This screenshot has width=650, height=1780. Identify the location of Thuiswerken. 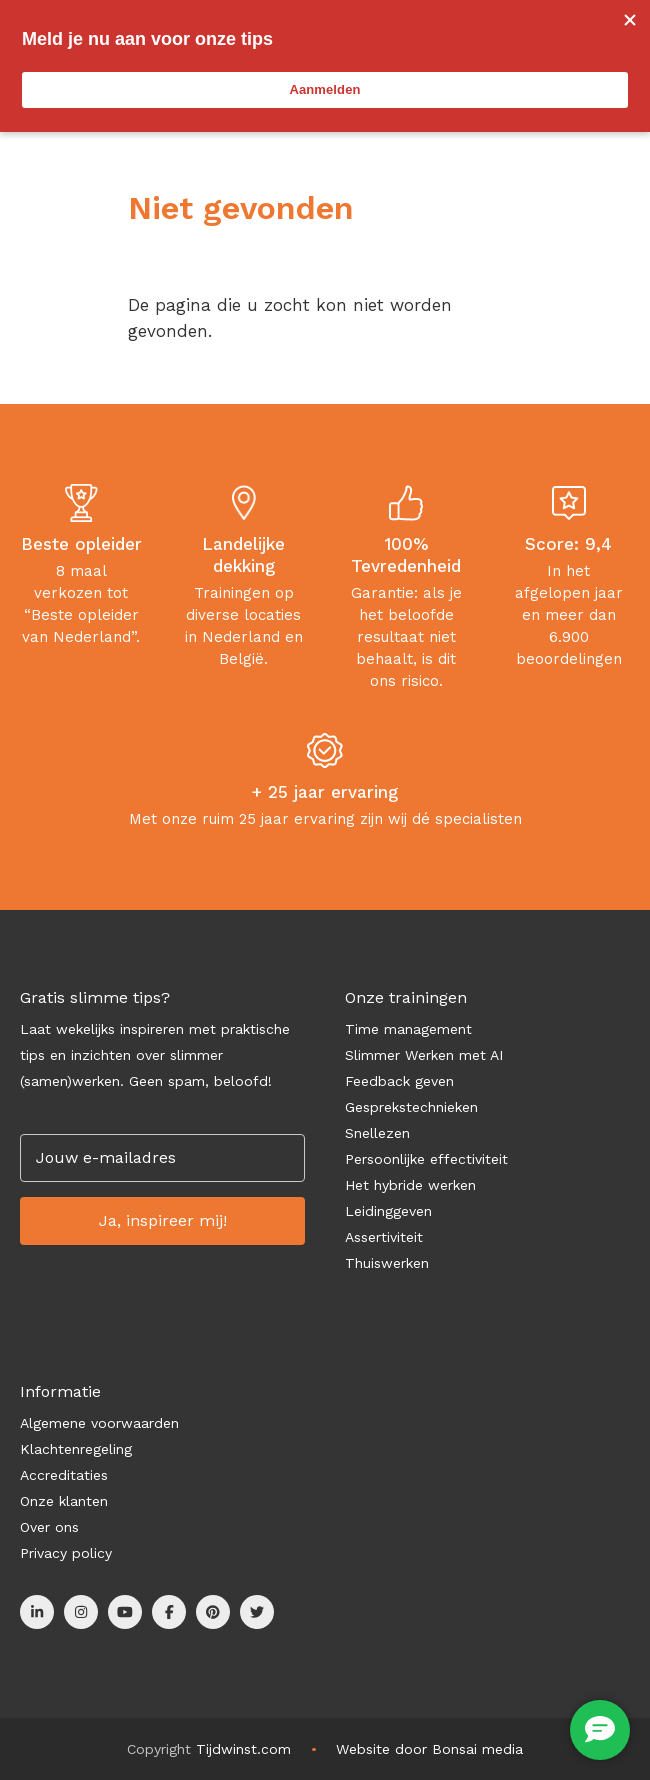
(387, 1263).